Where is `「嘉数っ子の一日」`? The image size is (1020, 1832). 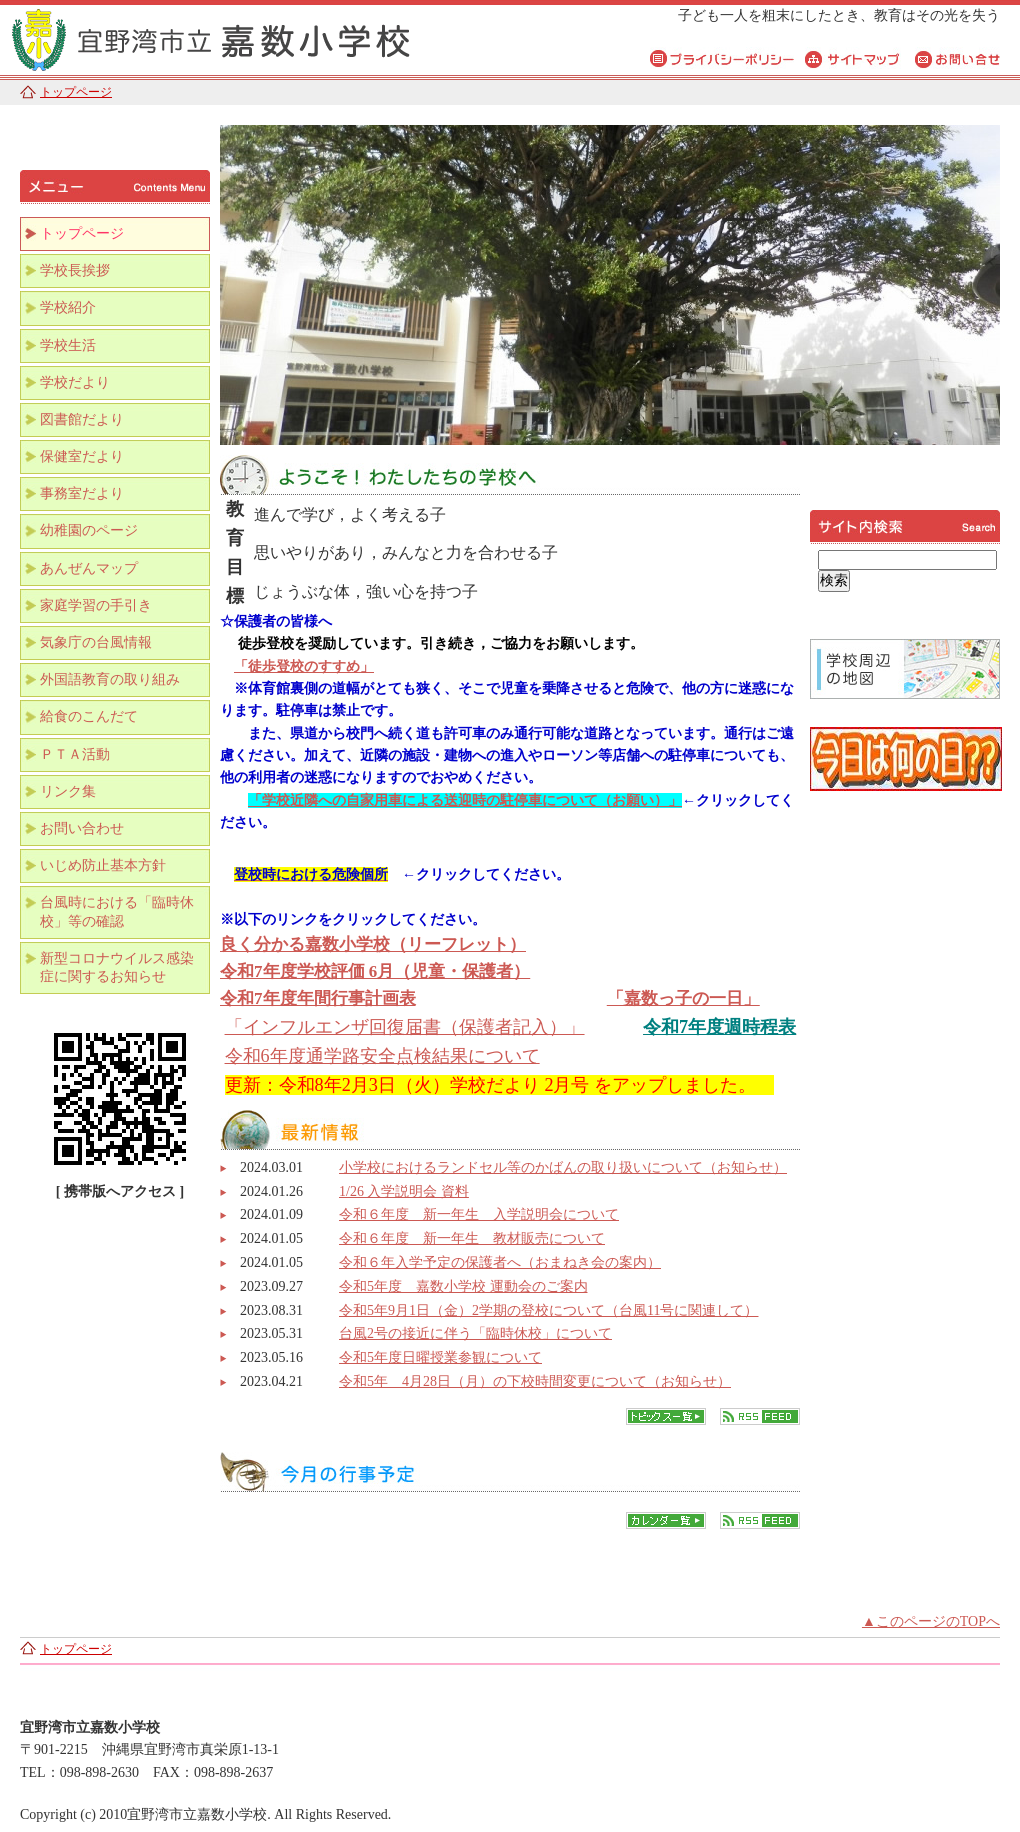
「嘉数っ子の一日」 is located at coordinates (683, 998).